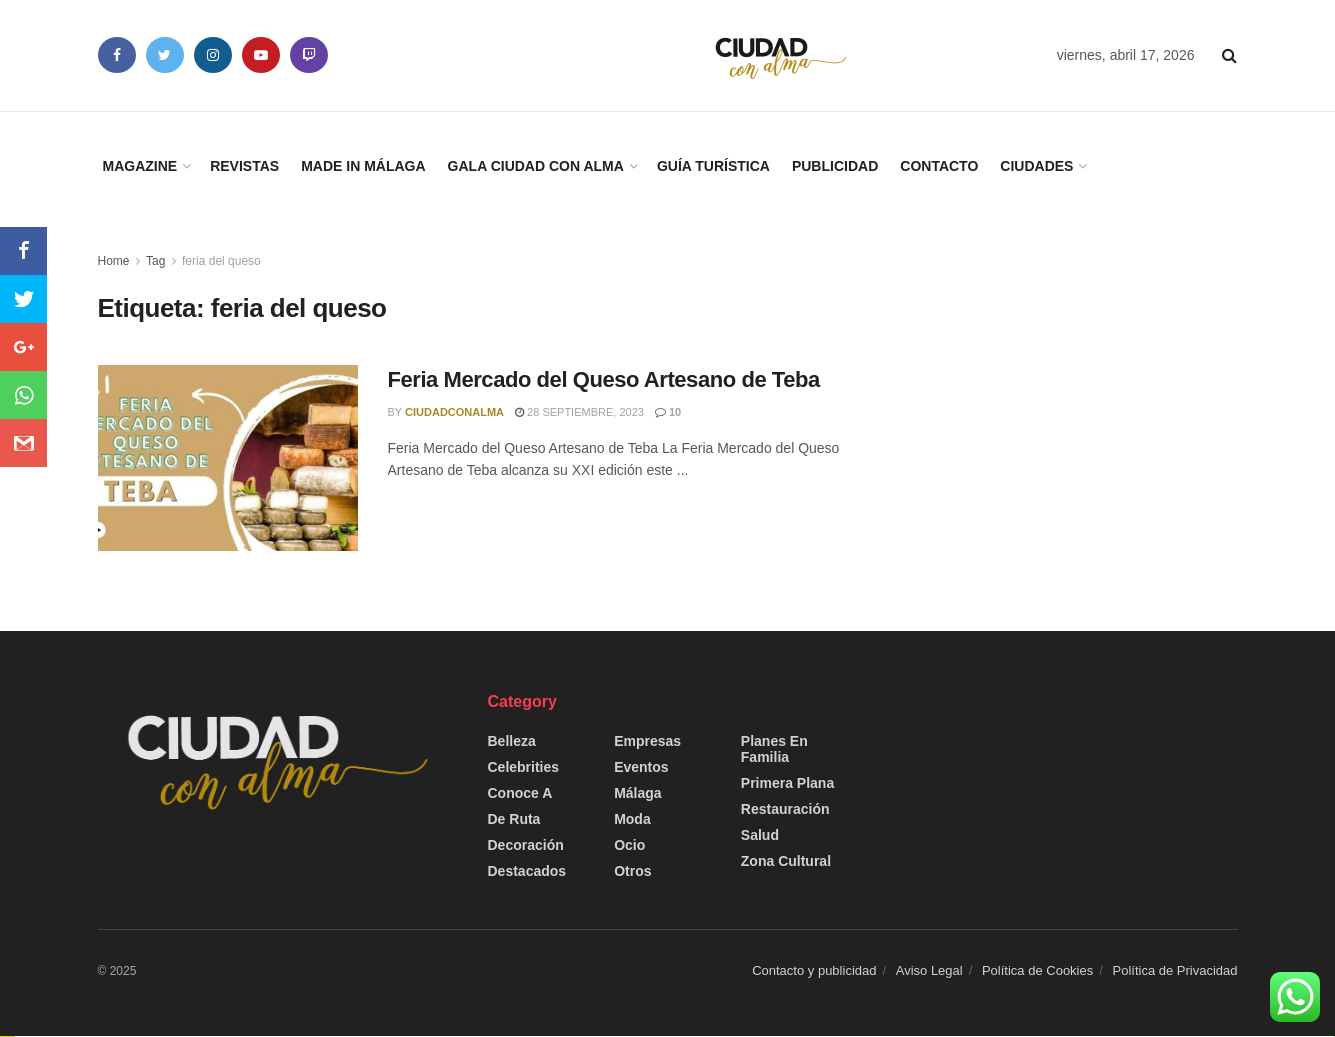 This screenshot has width=1335, height=1037. What do you see at coordinates (454, 412) in the screenshot?
I see `CiudadConAlma` at bounding box center [454, 412].